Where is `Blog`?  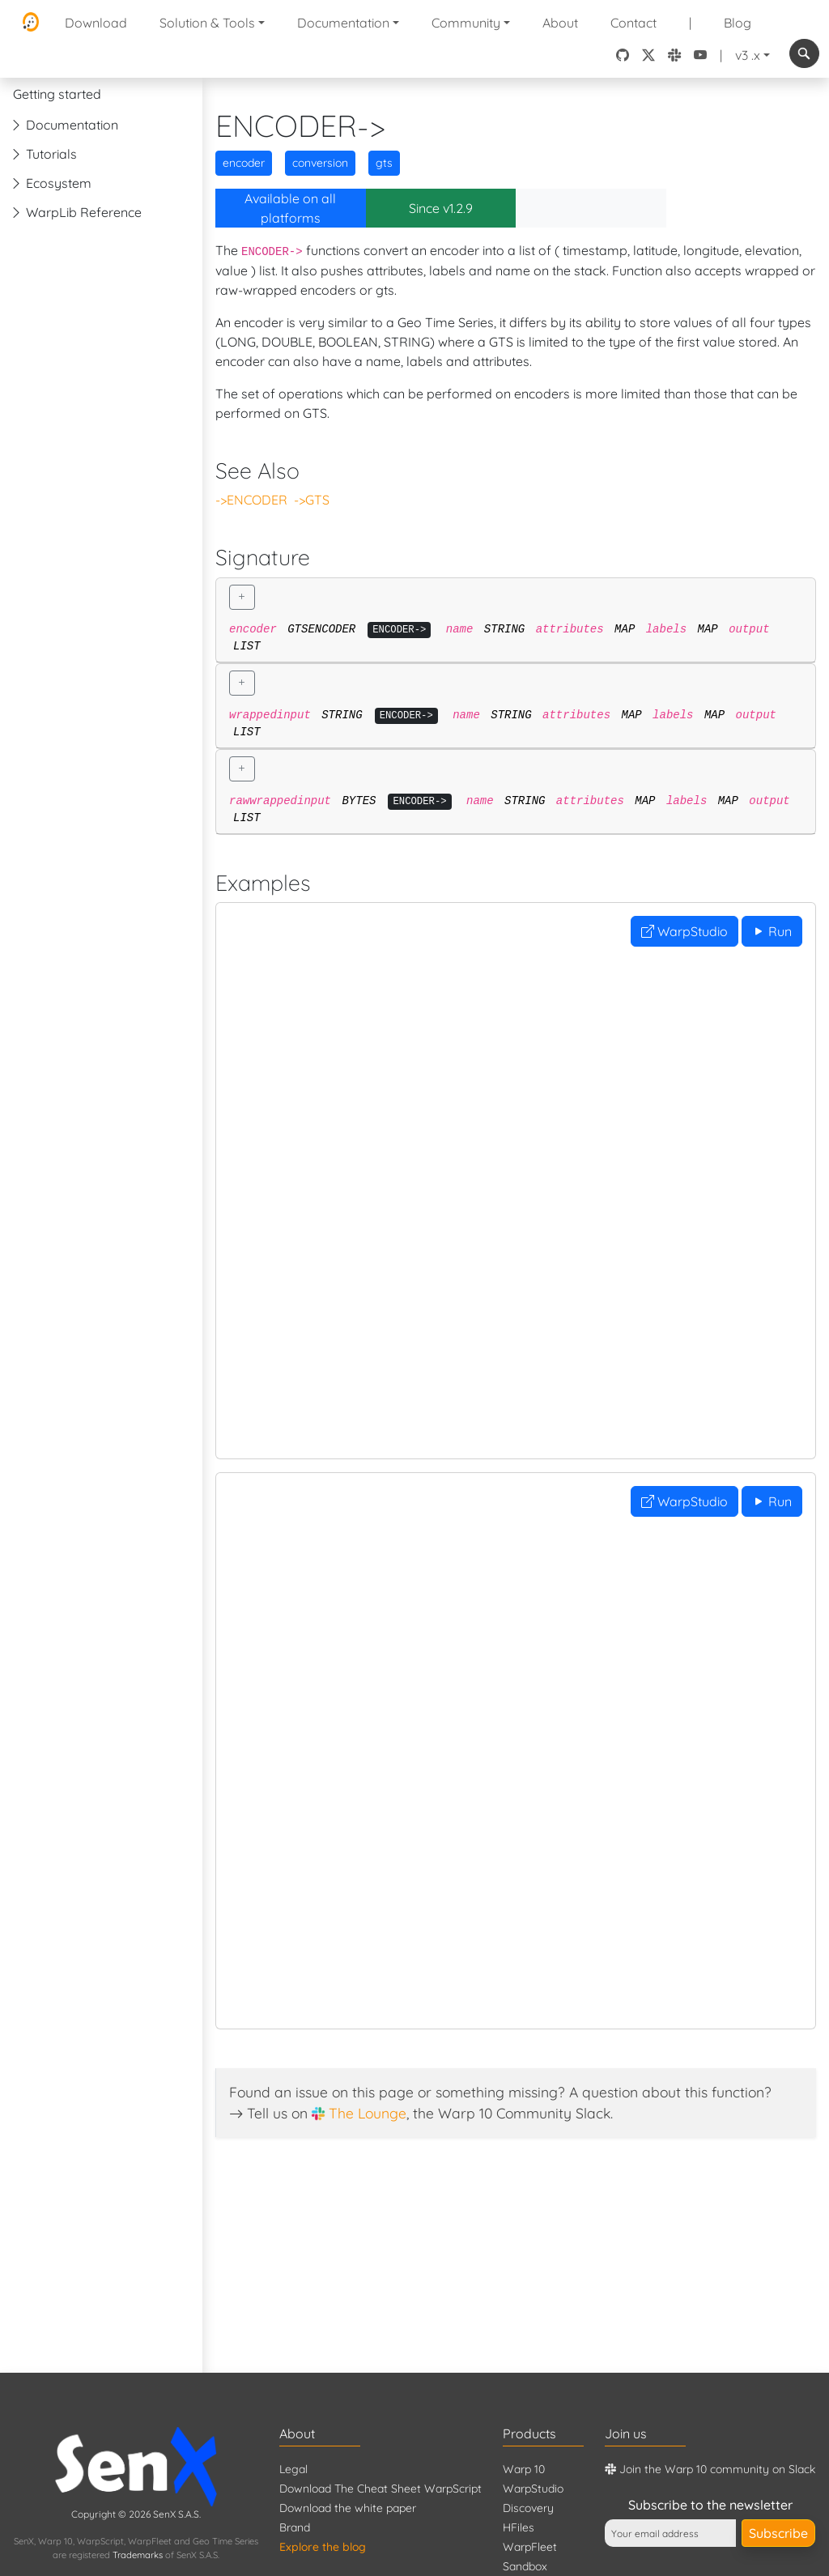 Blog is located at coordinates (737, 23).